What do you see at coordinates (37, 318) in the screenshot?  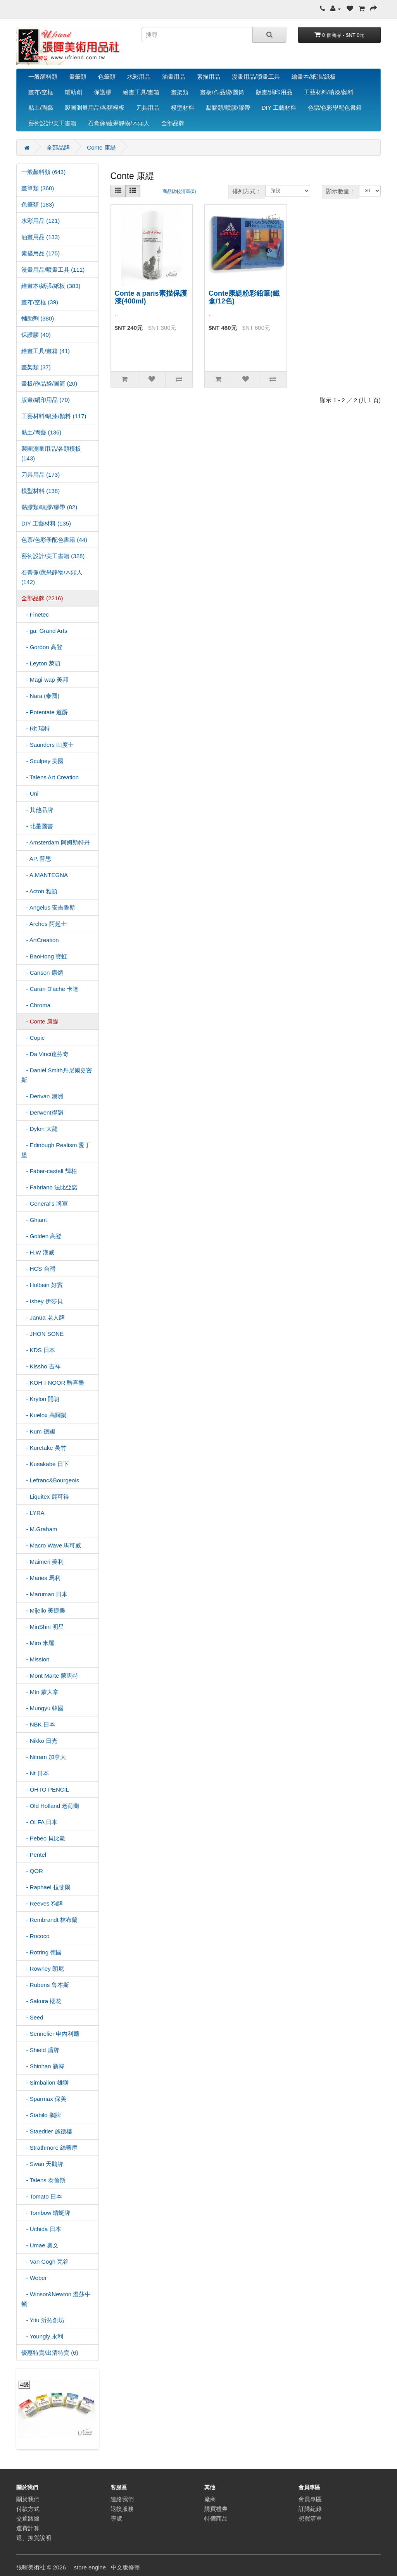 I see `輔助劑 (380)` at bounding box center [37, 318].